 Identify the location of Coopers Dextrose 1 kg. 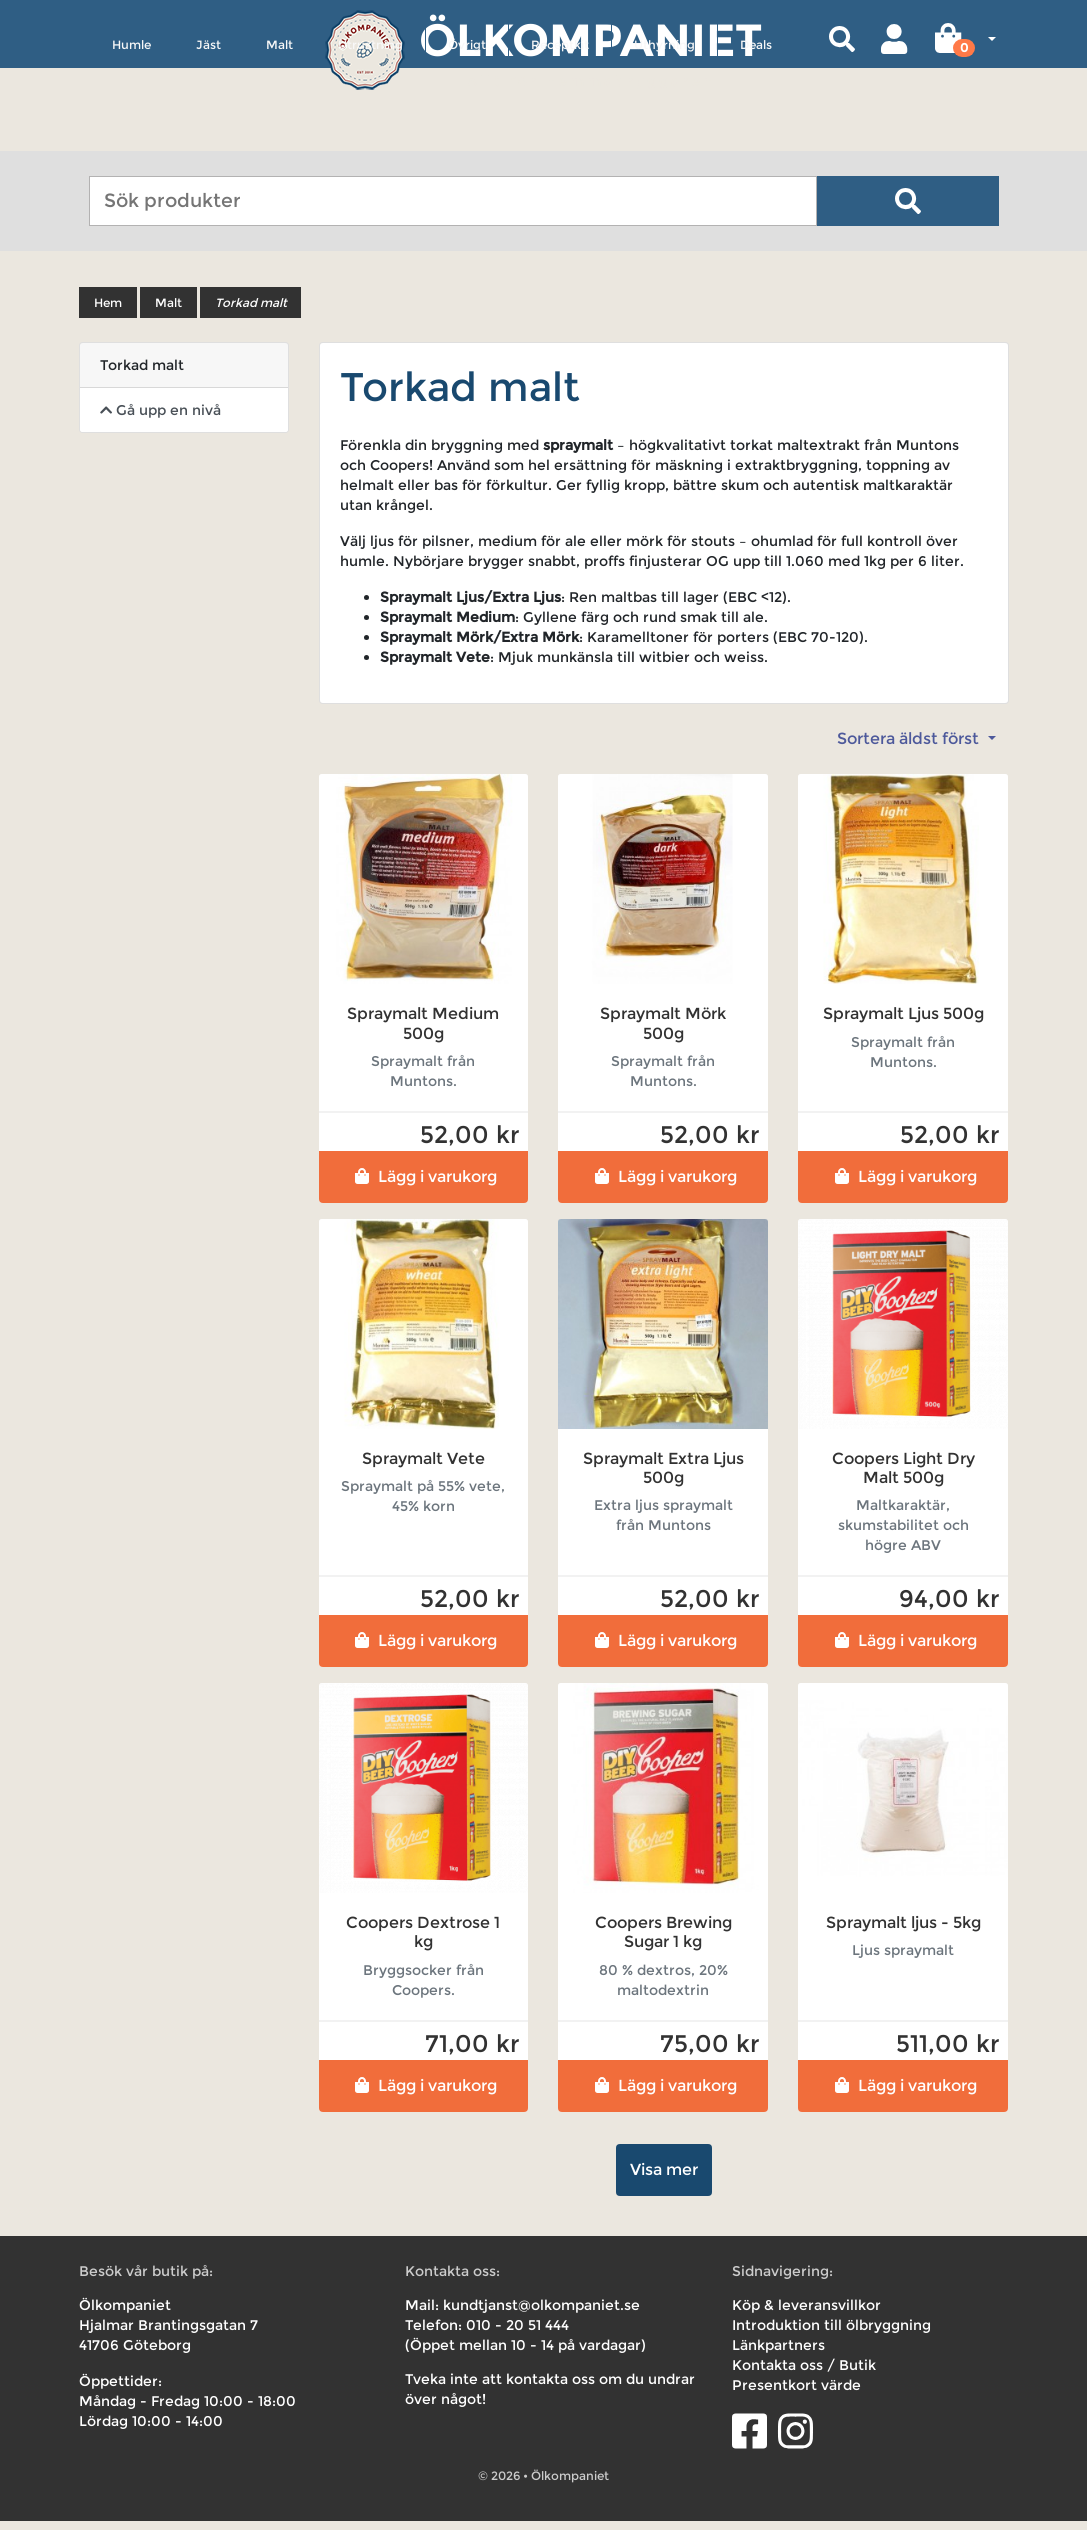
(423, 1942).